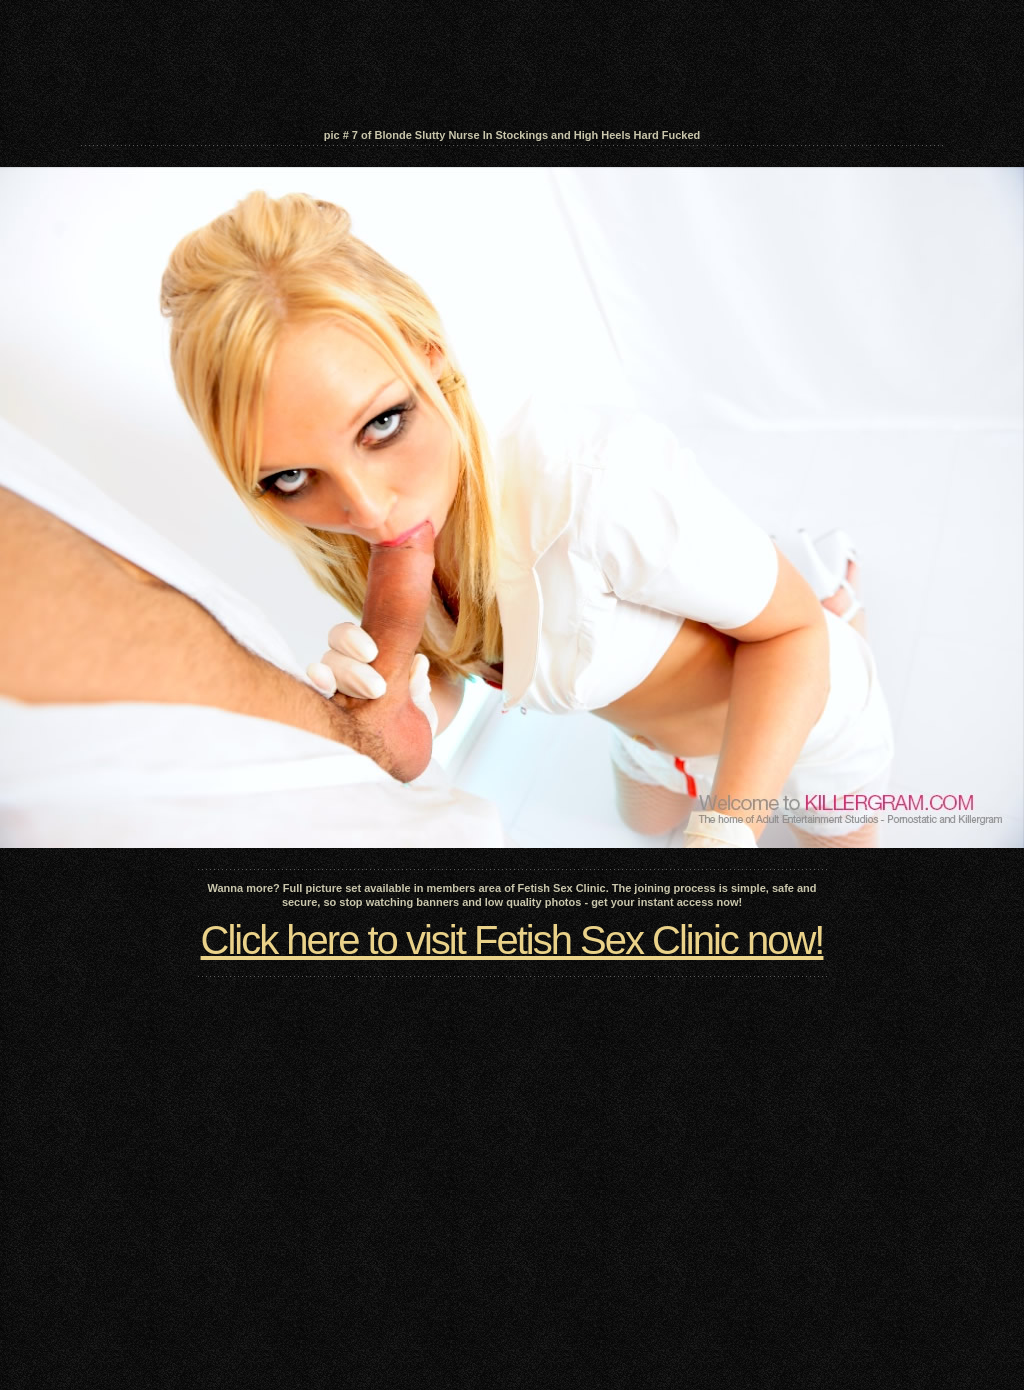 The height and width of the screenshot is (1390, 1024). Describe the element at coordinates (512, 940) in the screenshot. I see `Click here to visit Fetish Sex Clinic now!` at that location.